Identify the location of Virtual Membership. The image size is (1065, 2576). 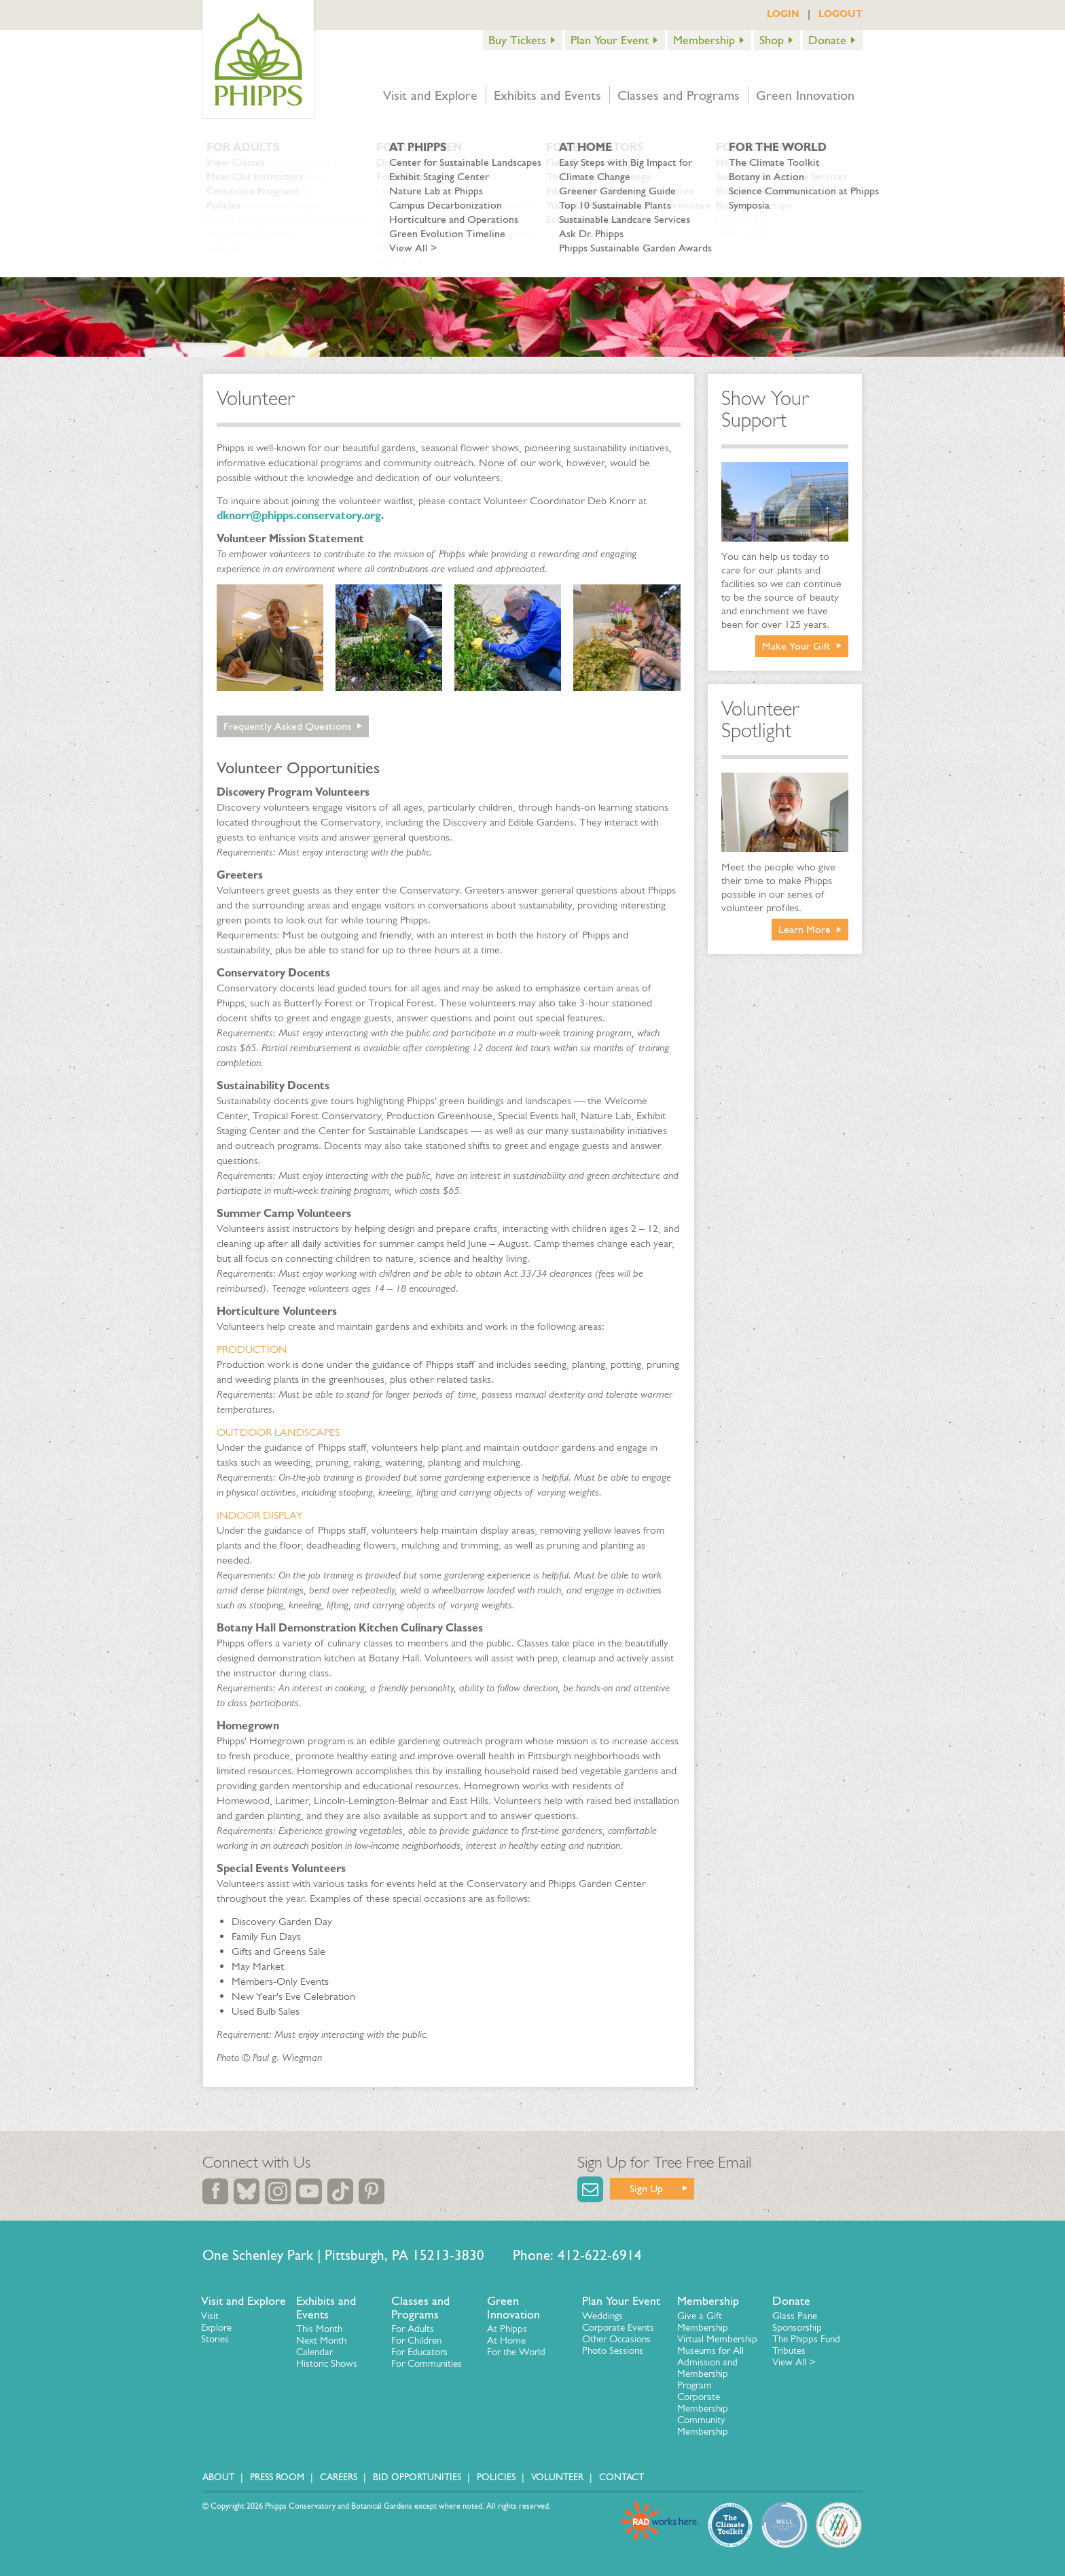
(717, 2339).